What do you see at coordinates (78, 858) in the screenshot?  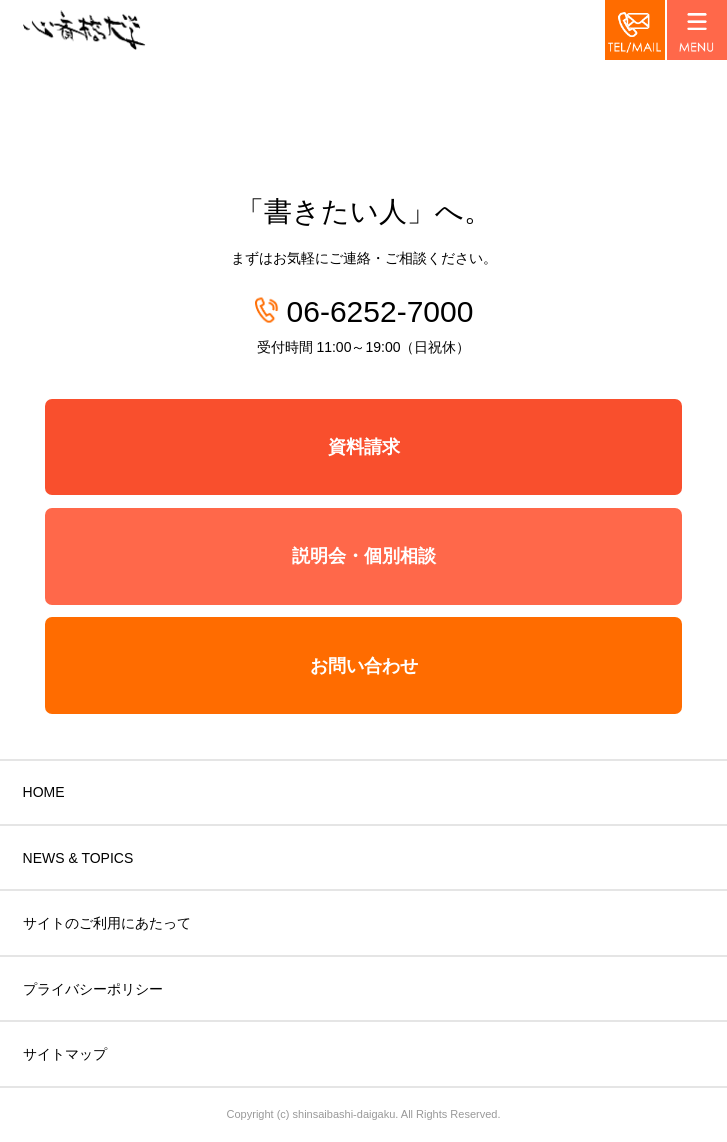 I see `NEWS & TOPICS` at bounding box center [78, 858].